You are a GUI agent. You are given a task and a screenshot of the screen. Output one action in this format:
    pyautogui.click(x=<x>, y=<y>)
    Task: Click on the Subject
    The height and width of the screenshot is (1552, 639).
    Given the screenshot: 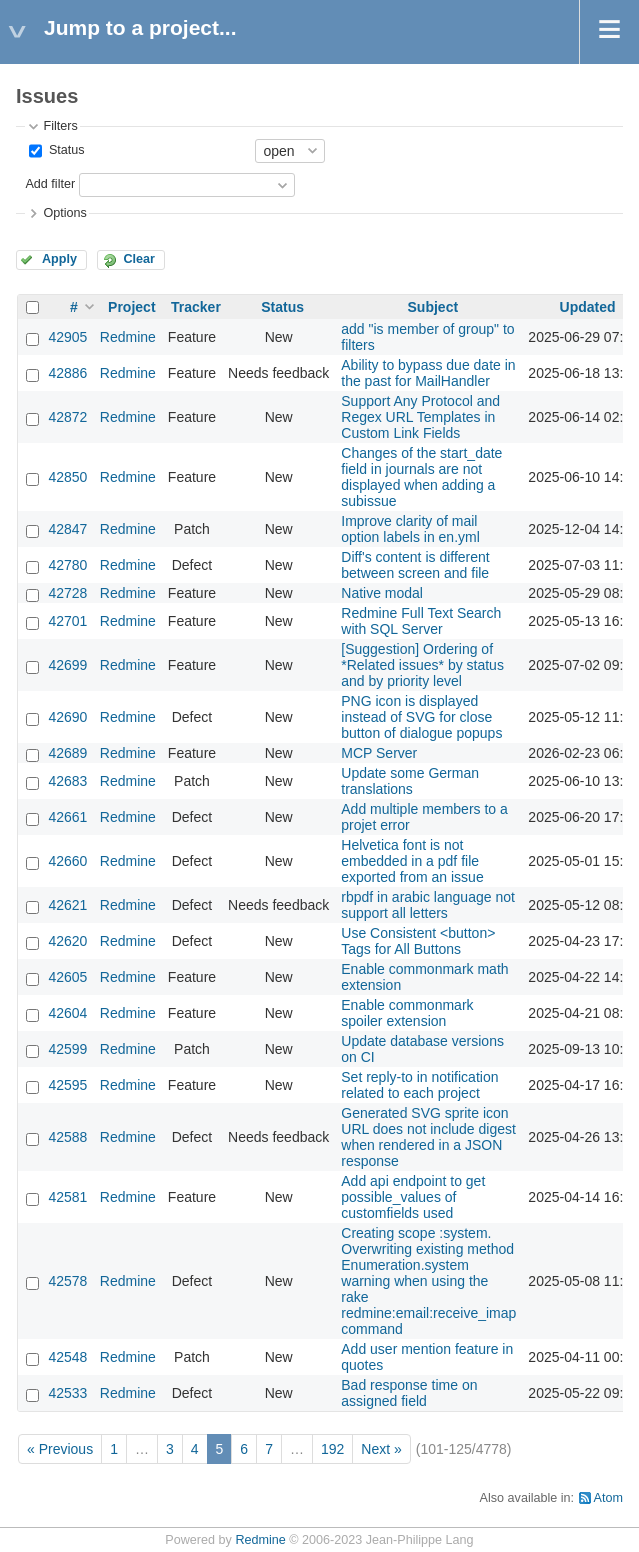 What is the action you would take?
    pyautogui.click(x=433, y=307)
    